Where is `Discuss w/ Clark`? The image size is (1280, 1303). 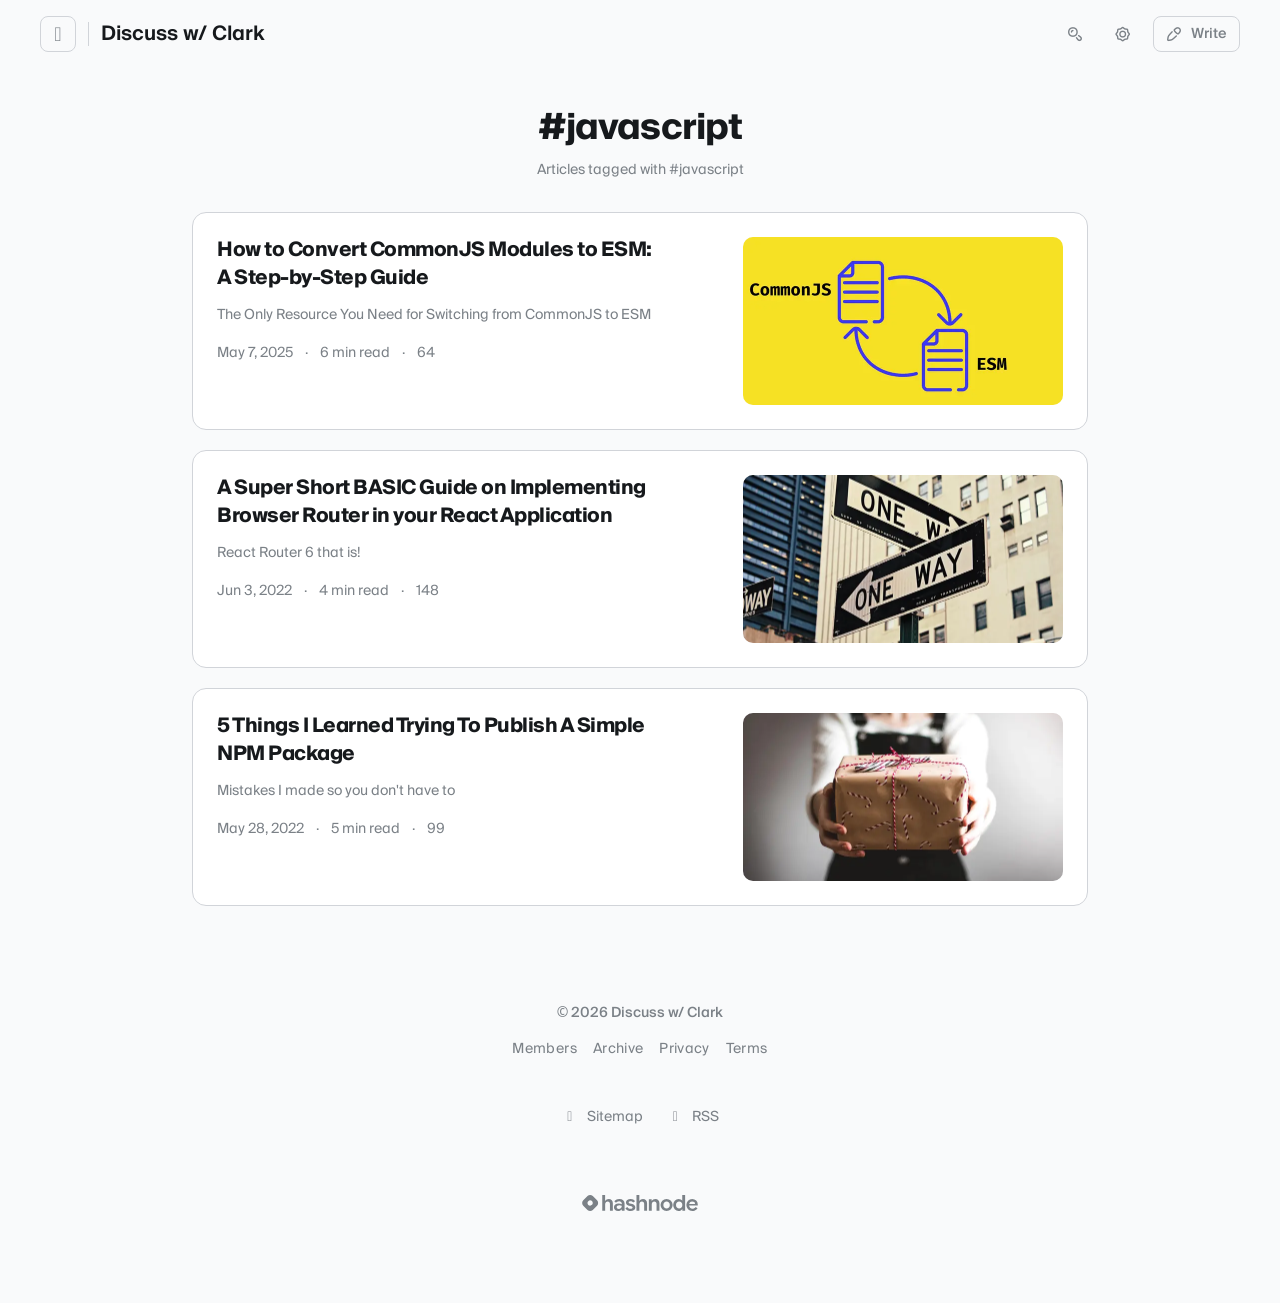 Discuss w/ Clark is located at coordinates (183, 34).